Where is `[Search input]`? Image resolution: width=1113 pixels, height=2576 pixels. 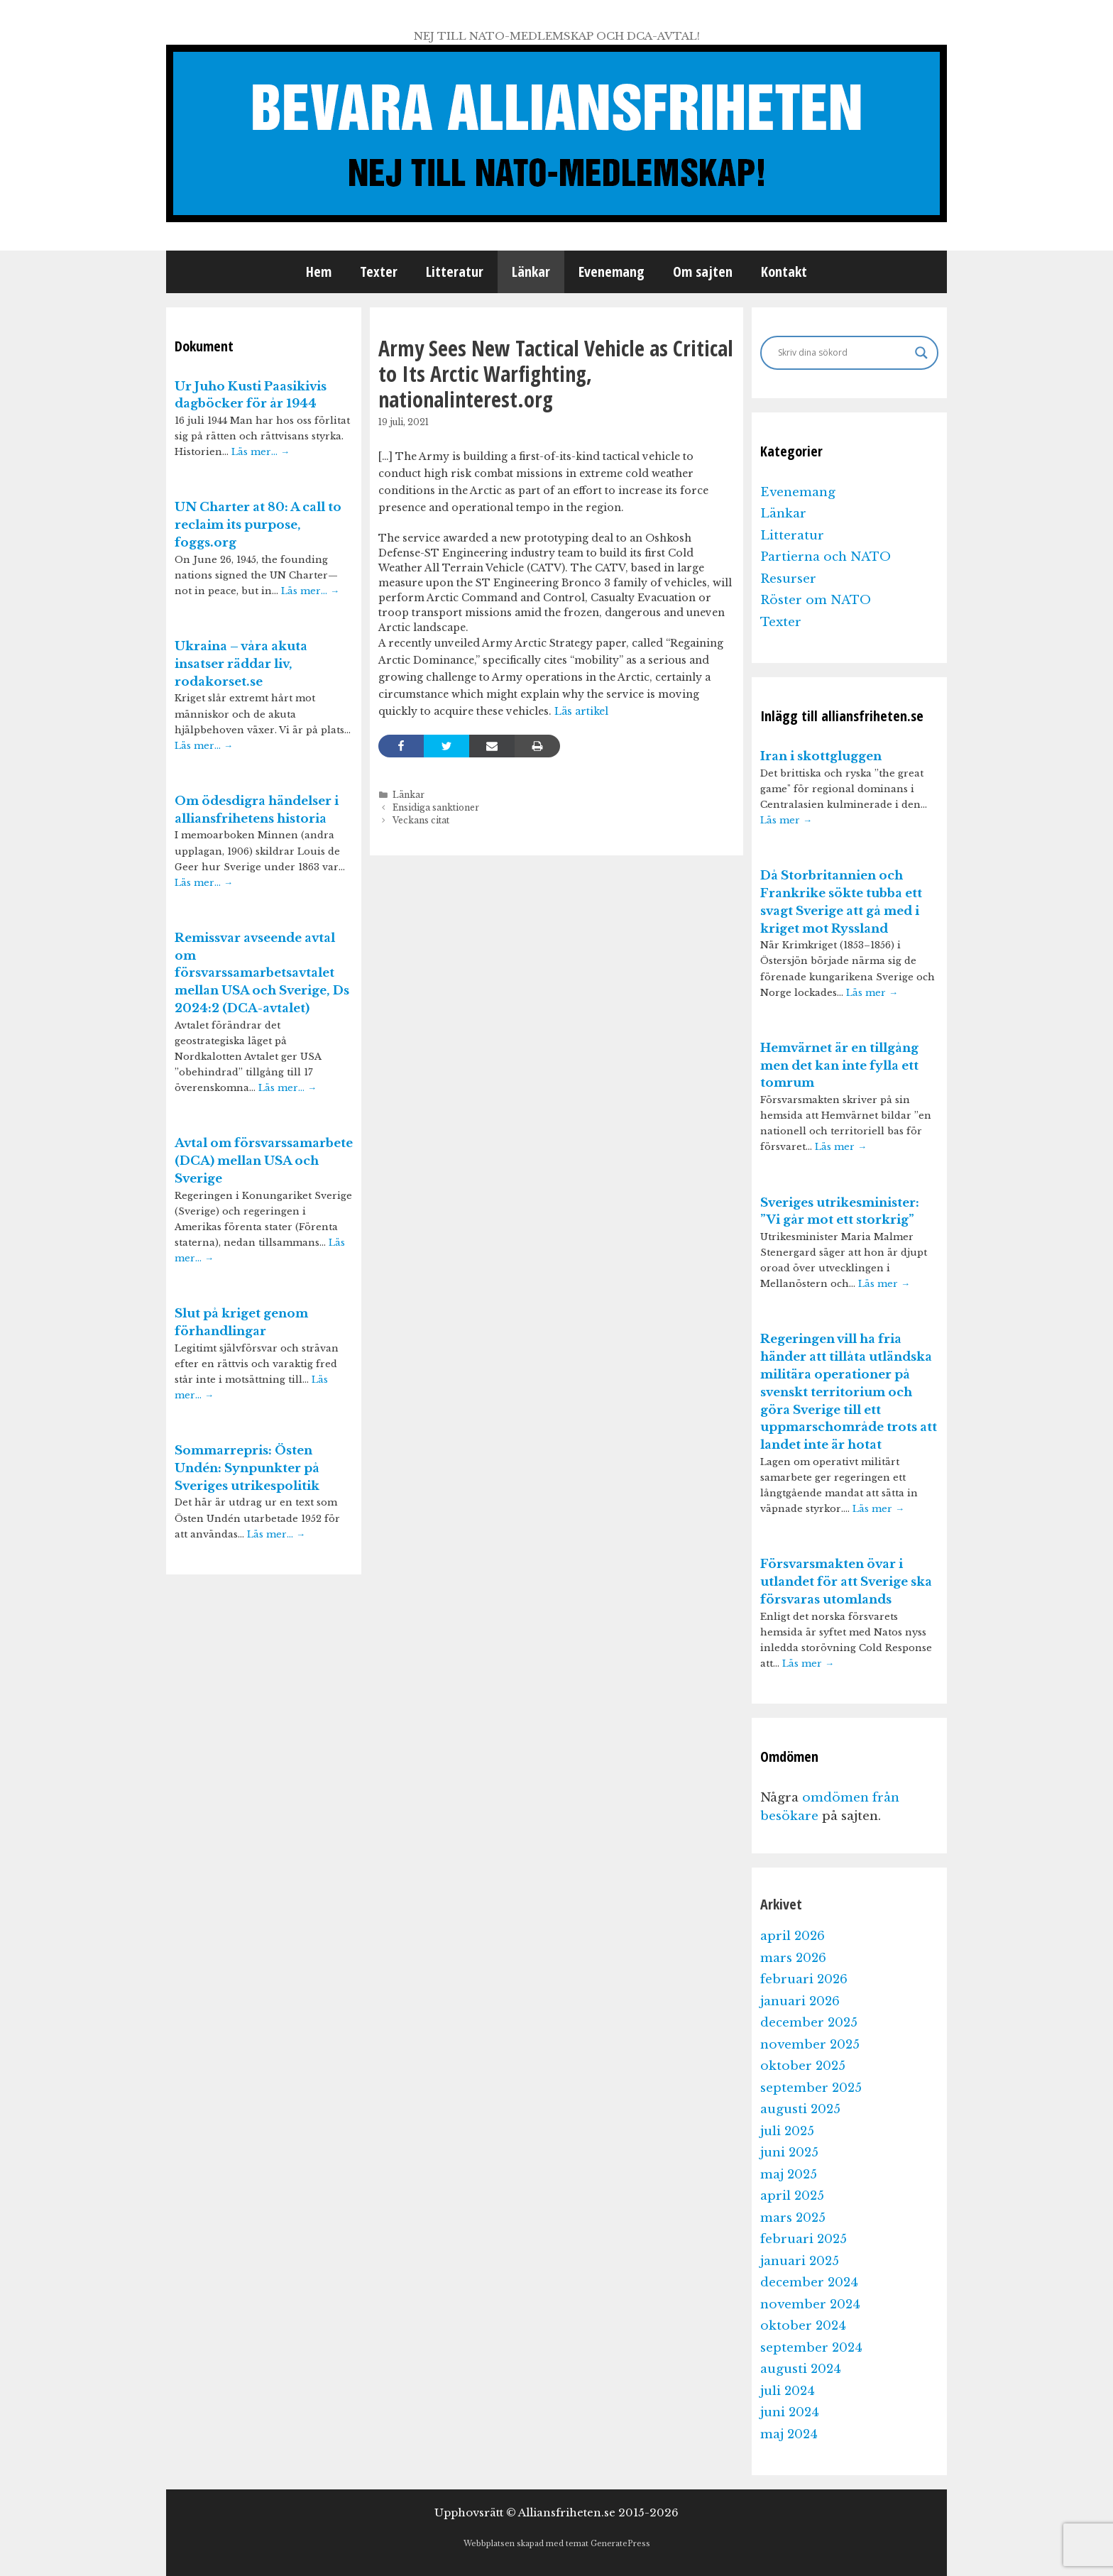 [Search input] is located at coordinates (843, 353).